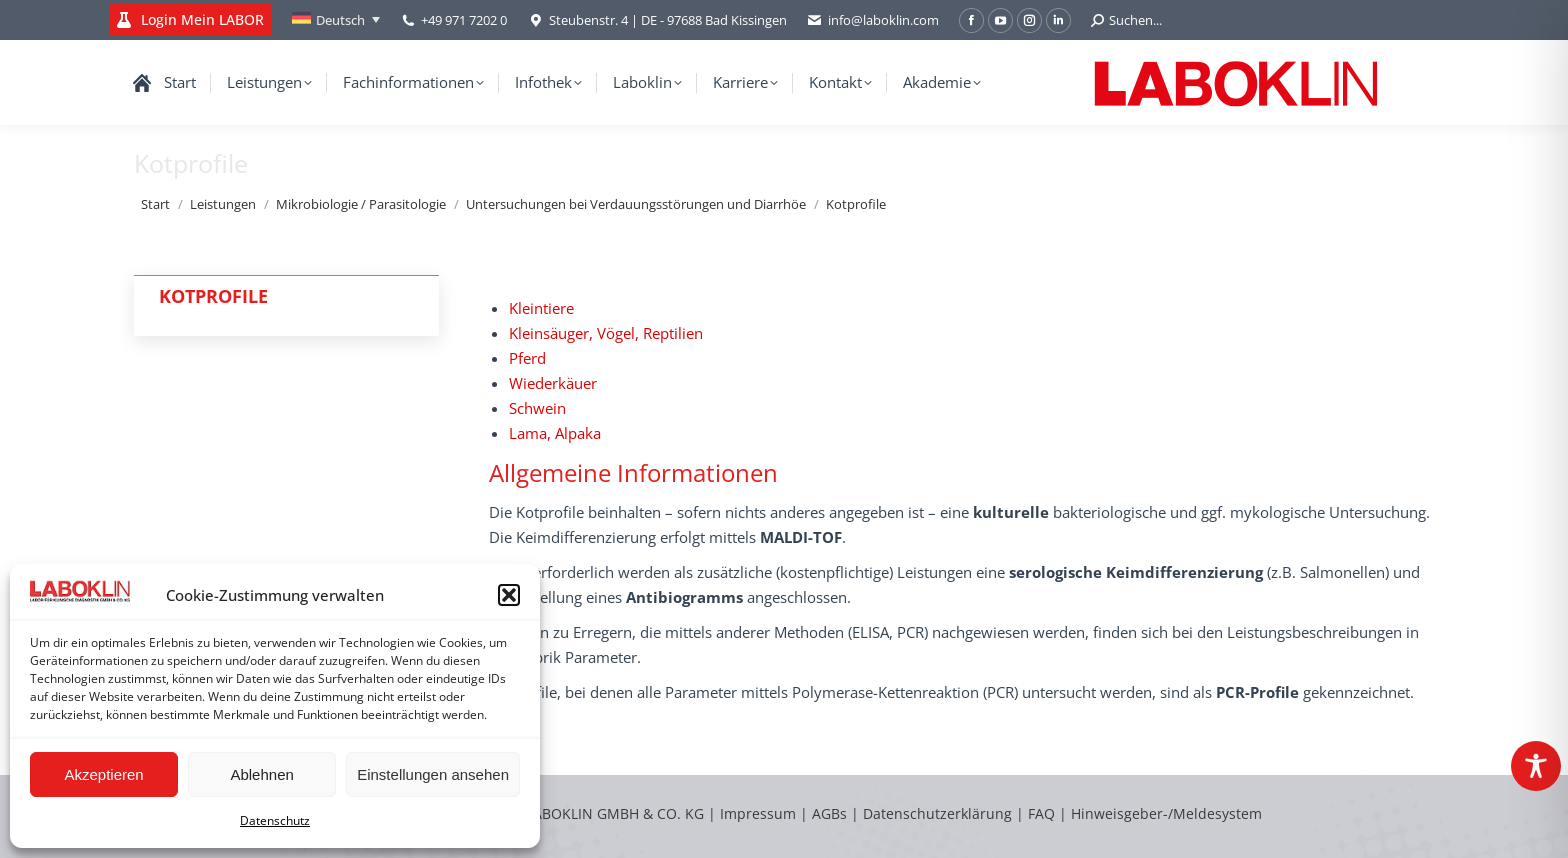 The height and width of the screenshot is (858, 1568). Describe the element at coordinates (509, 595) in the screenshot. I see `[button]` at that location.